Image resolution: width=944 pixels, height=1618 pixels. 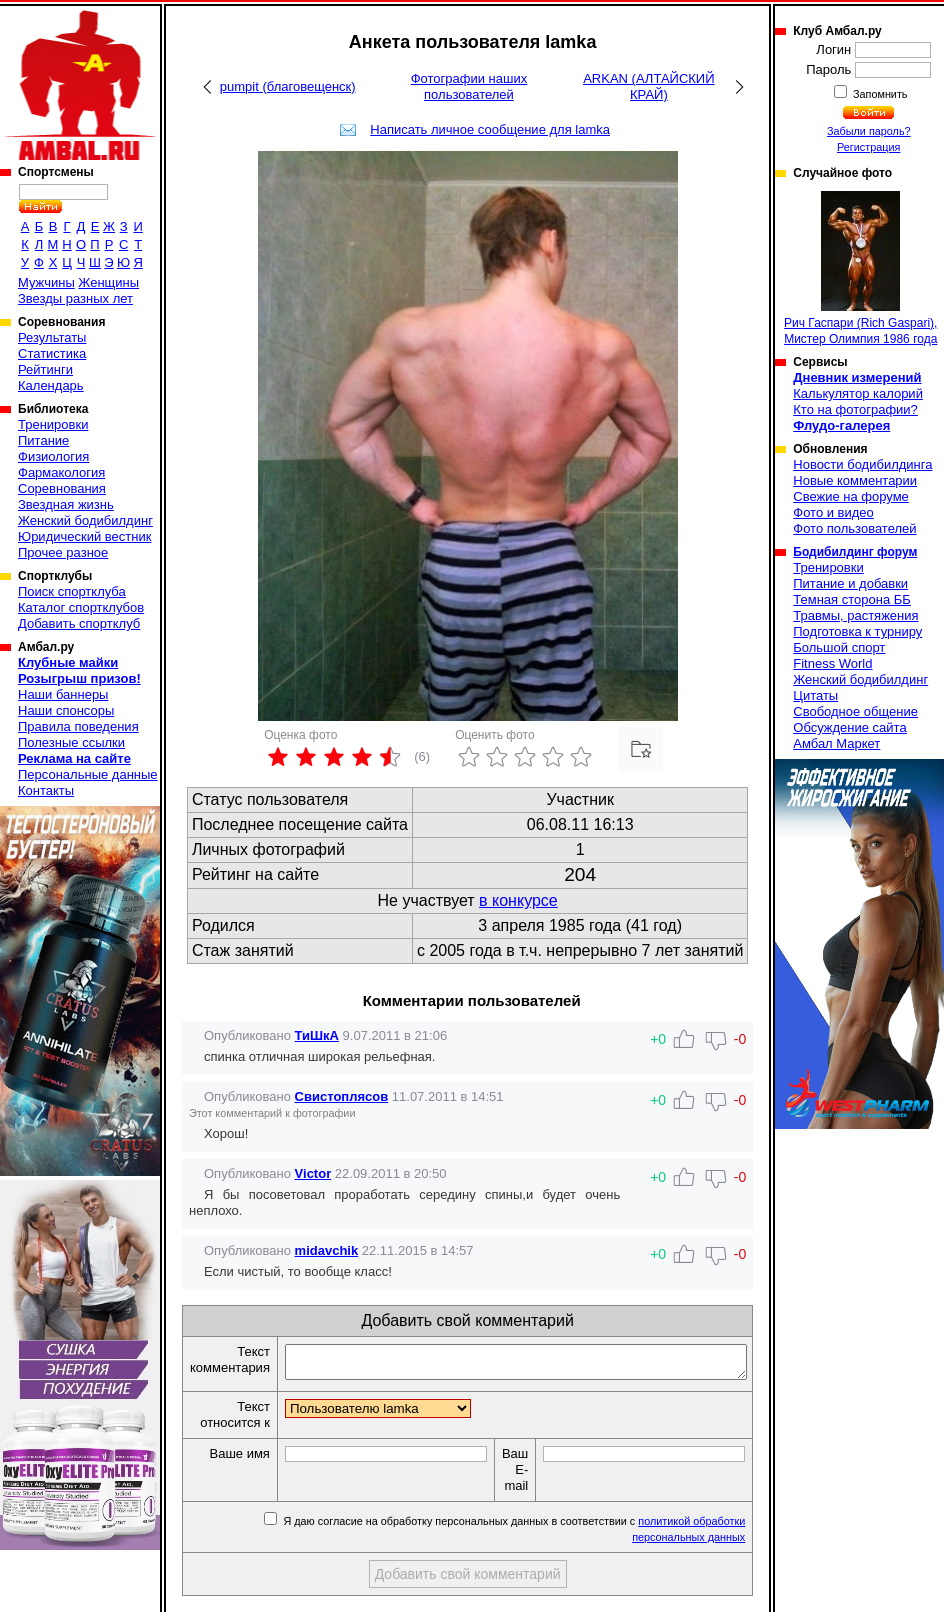 I want to click on Свистоплясов, so click(x=342, y=1096).